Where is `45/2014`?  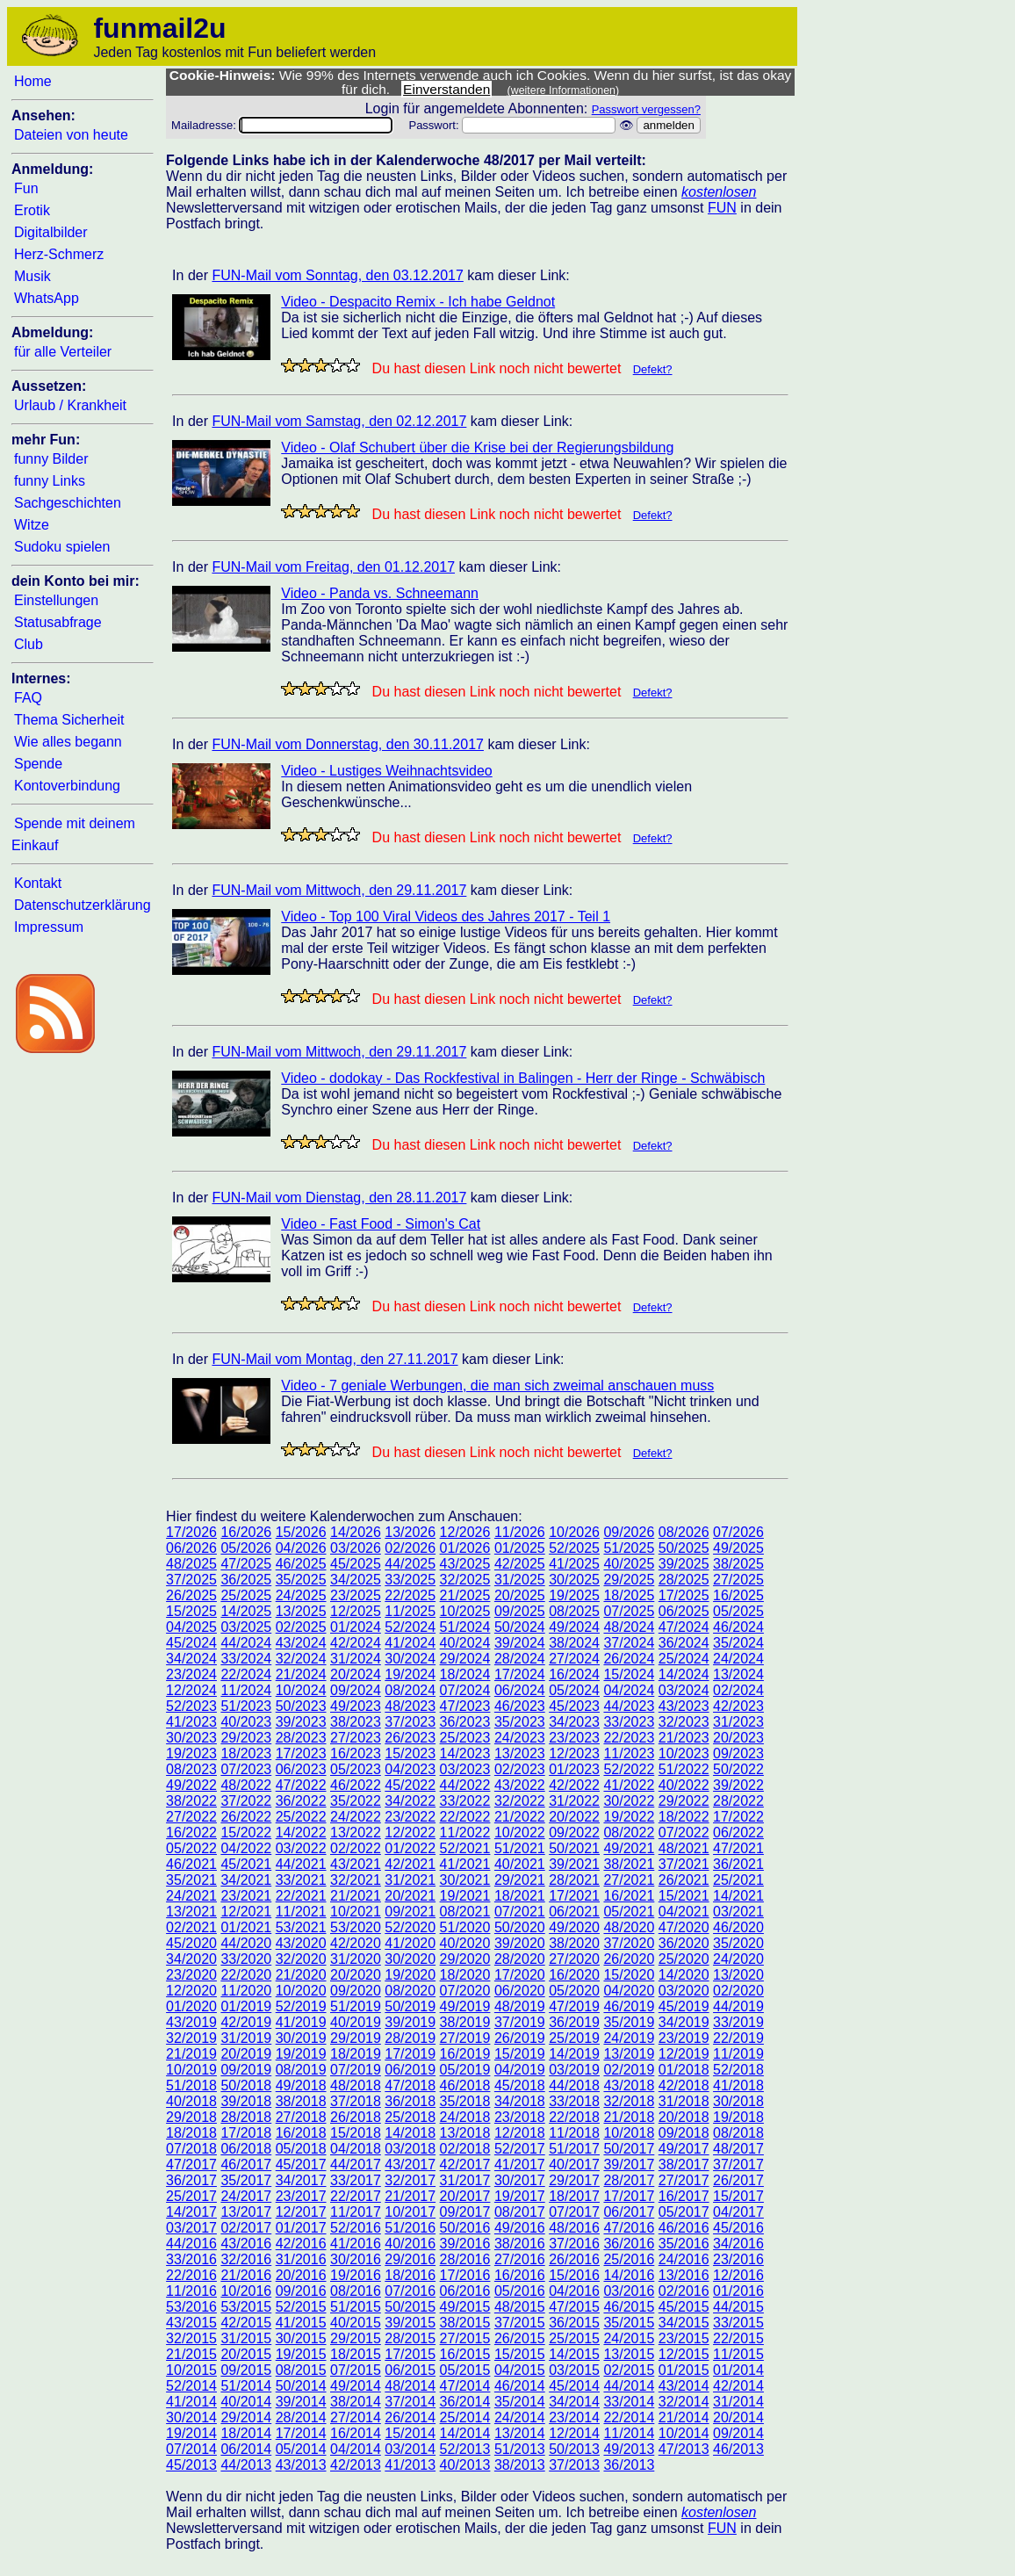 45/2014 is located at coordinates (574, 2385).